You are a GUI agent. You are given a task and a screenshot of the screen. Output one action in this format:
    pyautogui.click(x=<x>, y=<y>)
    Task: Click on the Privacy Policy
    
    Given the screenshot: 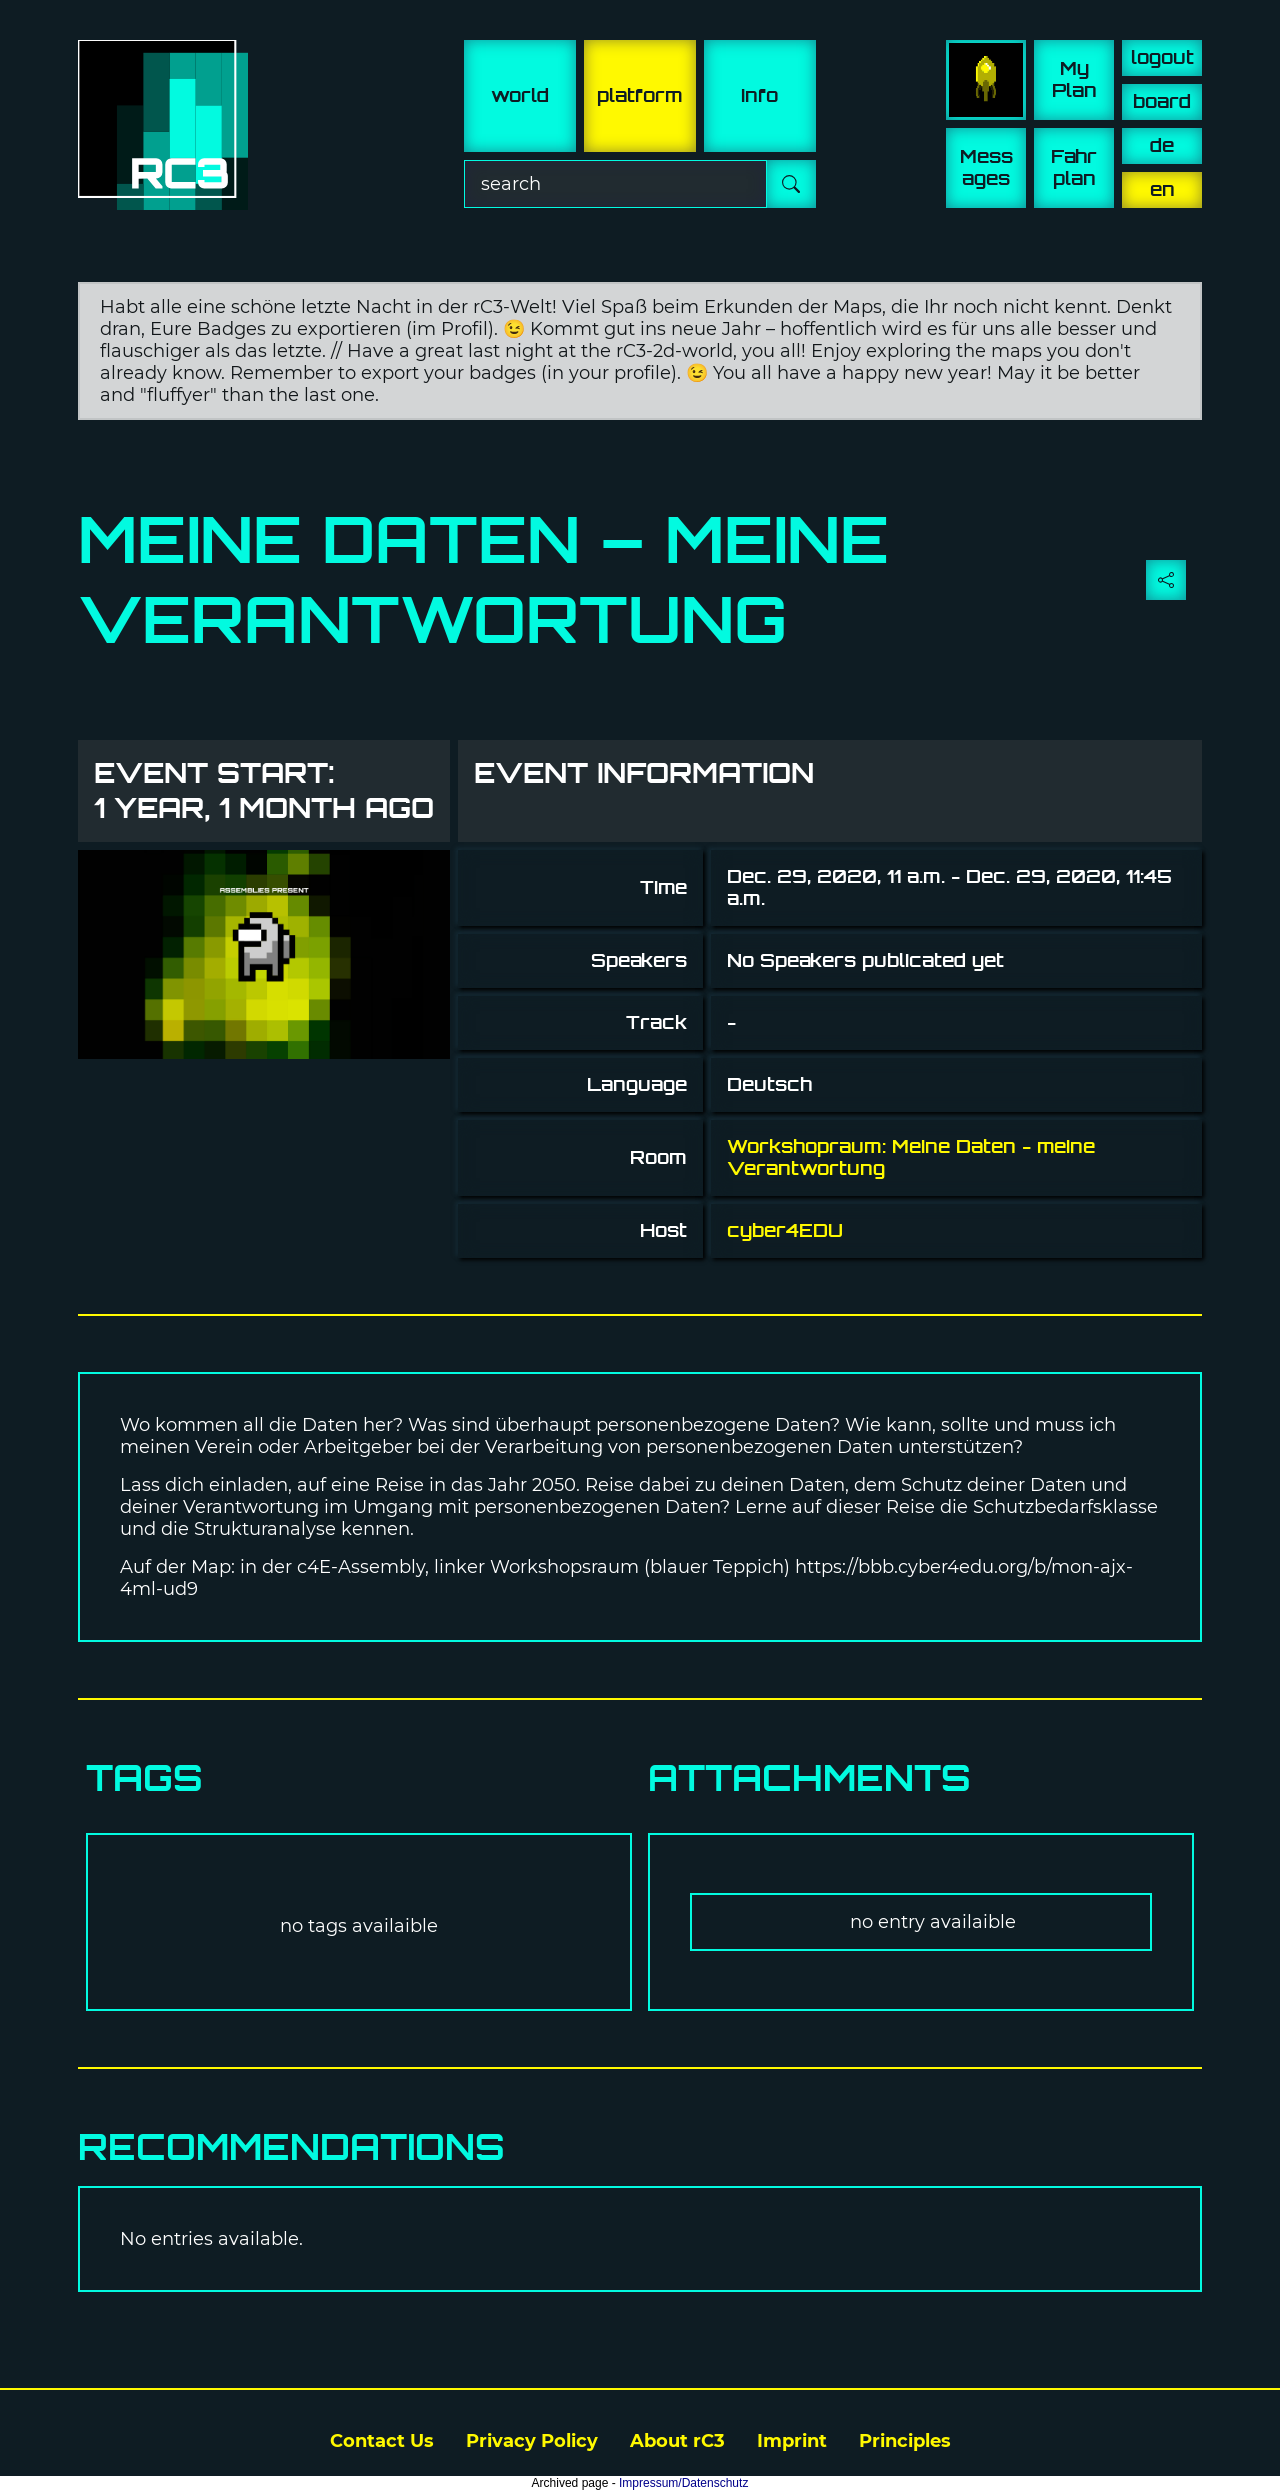 What is the action you would take?
    pyautogui.click(x=532, y=2441)
    